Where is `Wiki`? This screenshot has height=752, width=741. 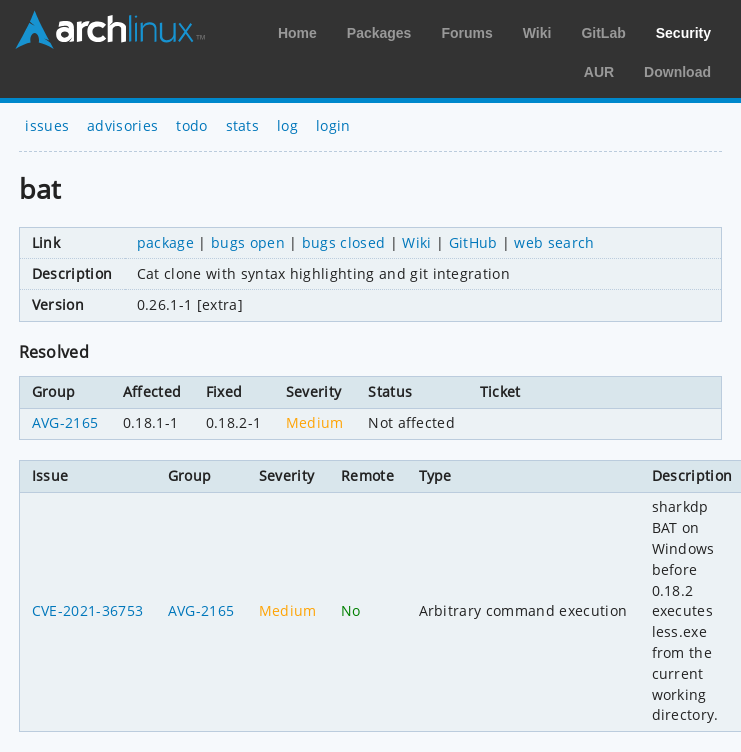
Wiki is located at coordinates (537, 33).